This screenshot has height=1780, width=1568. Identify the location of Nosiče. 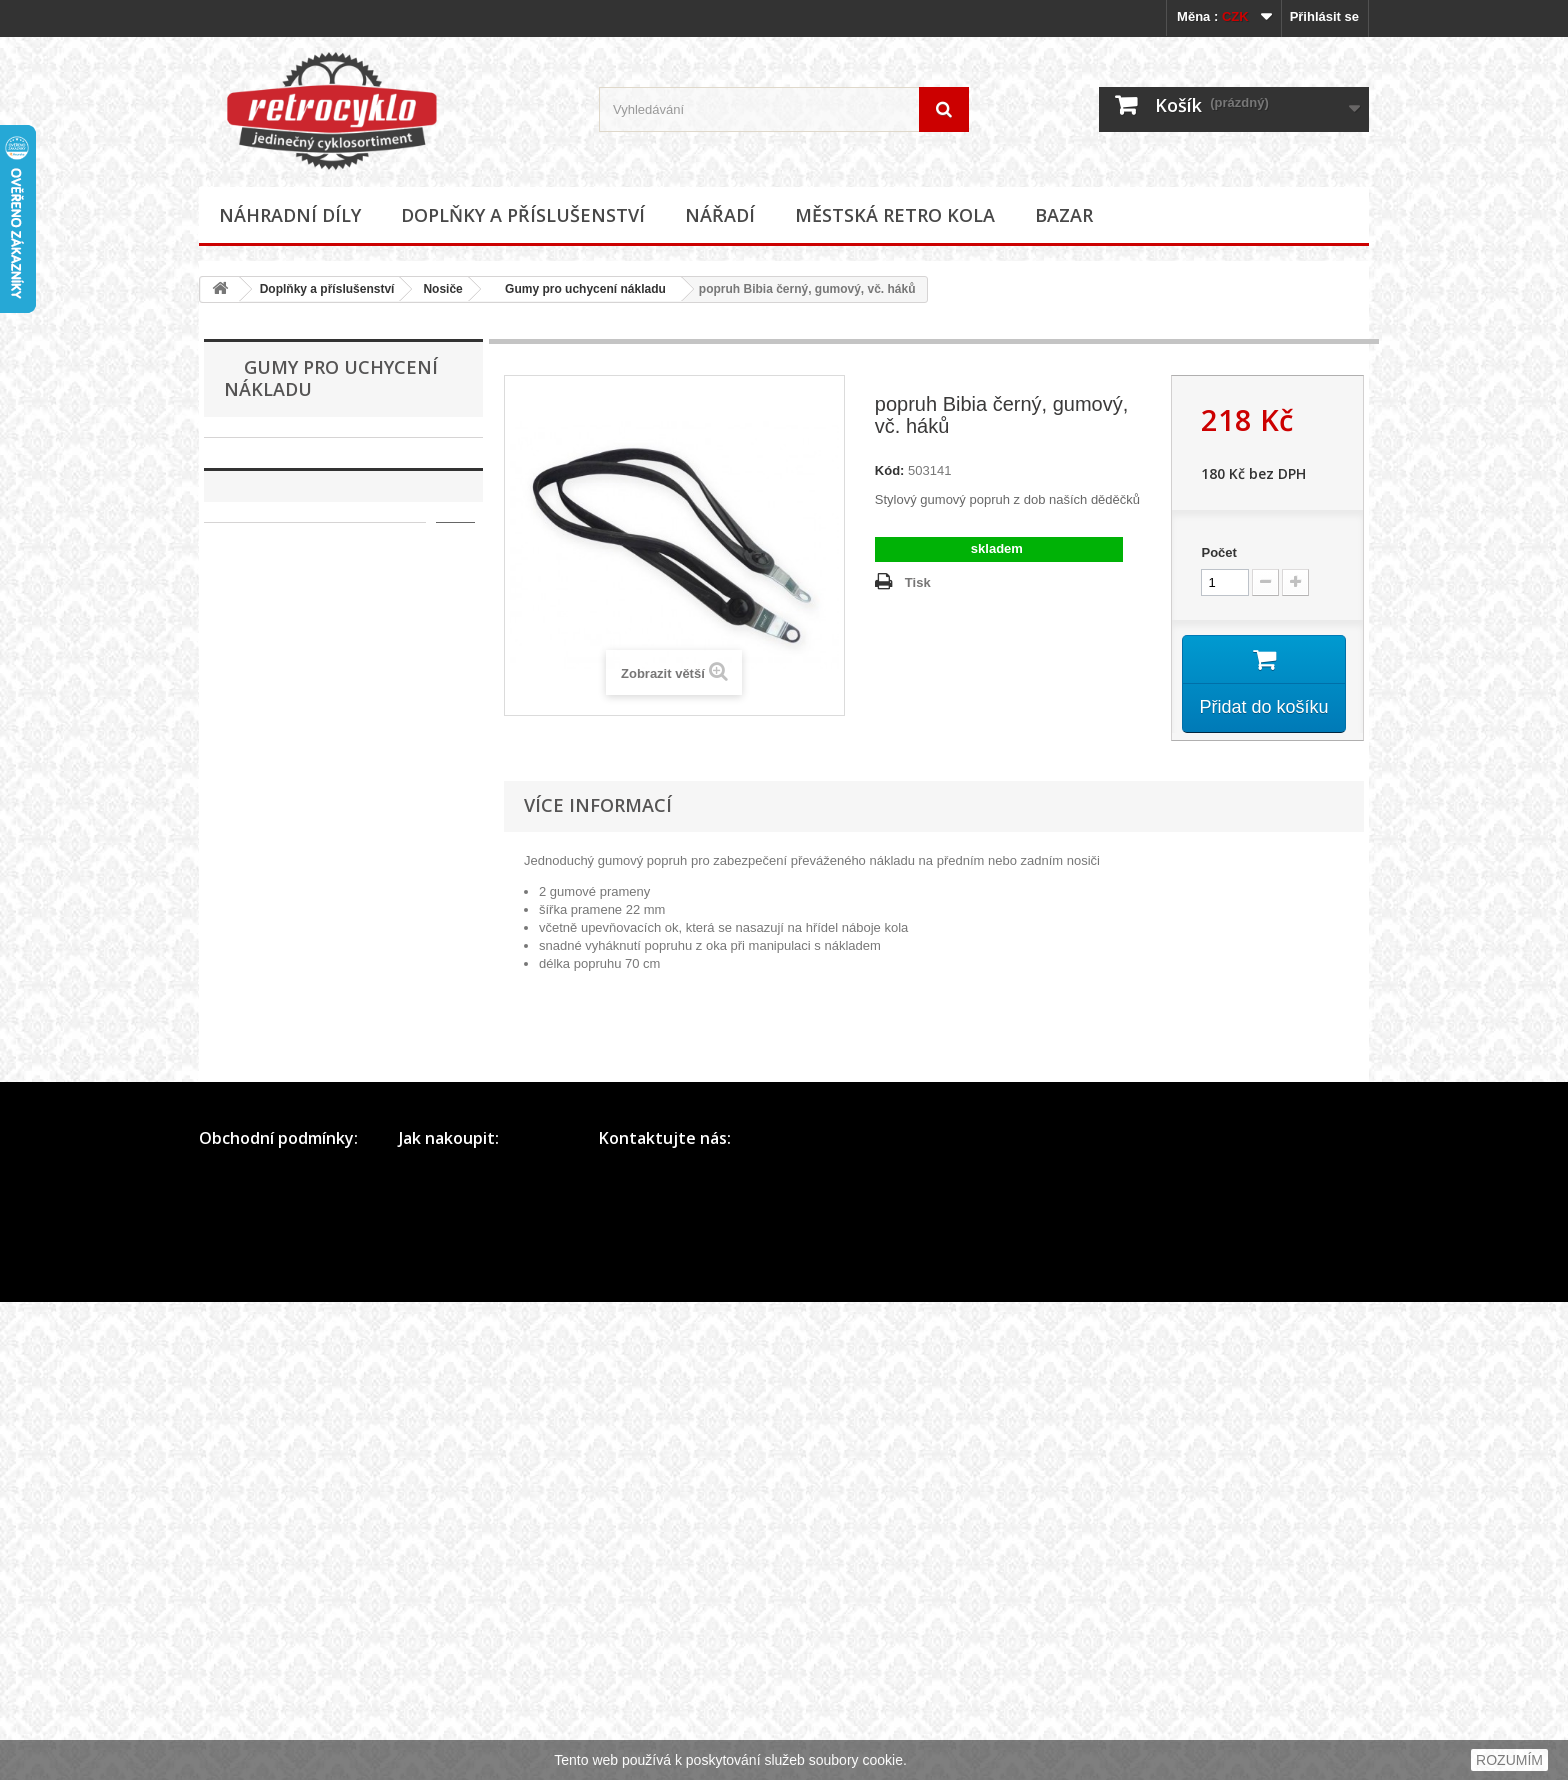
(442, 289).